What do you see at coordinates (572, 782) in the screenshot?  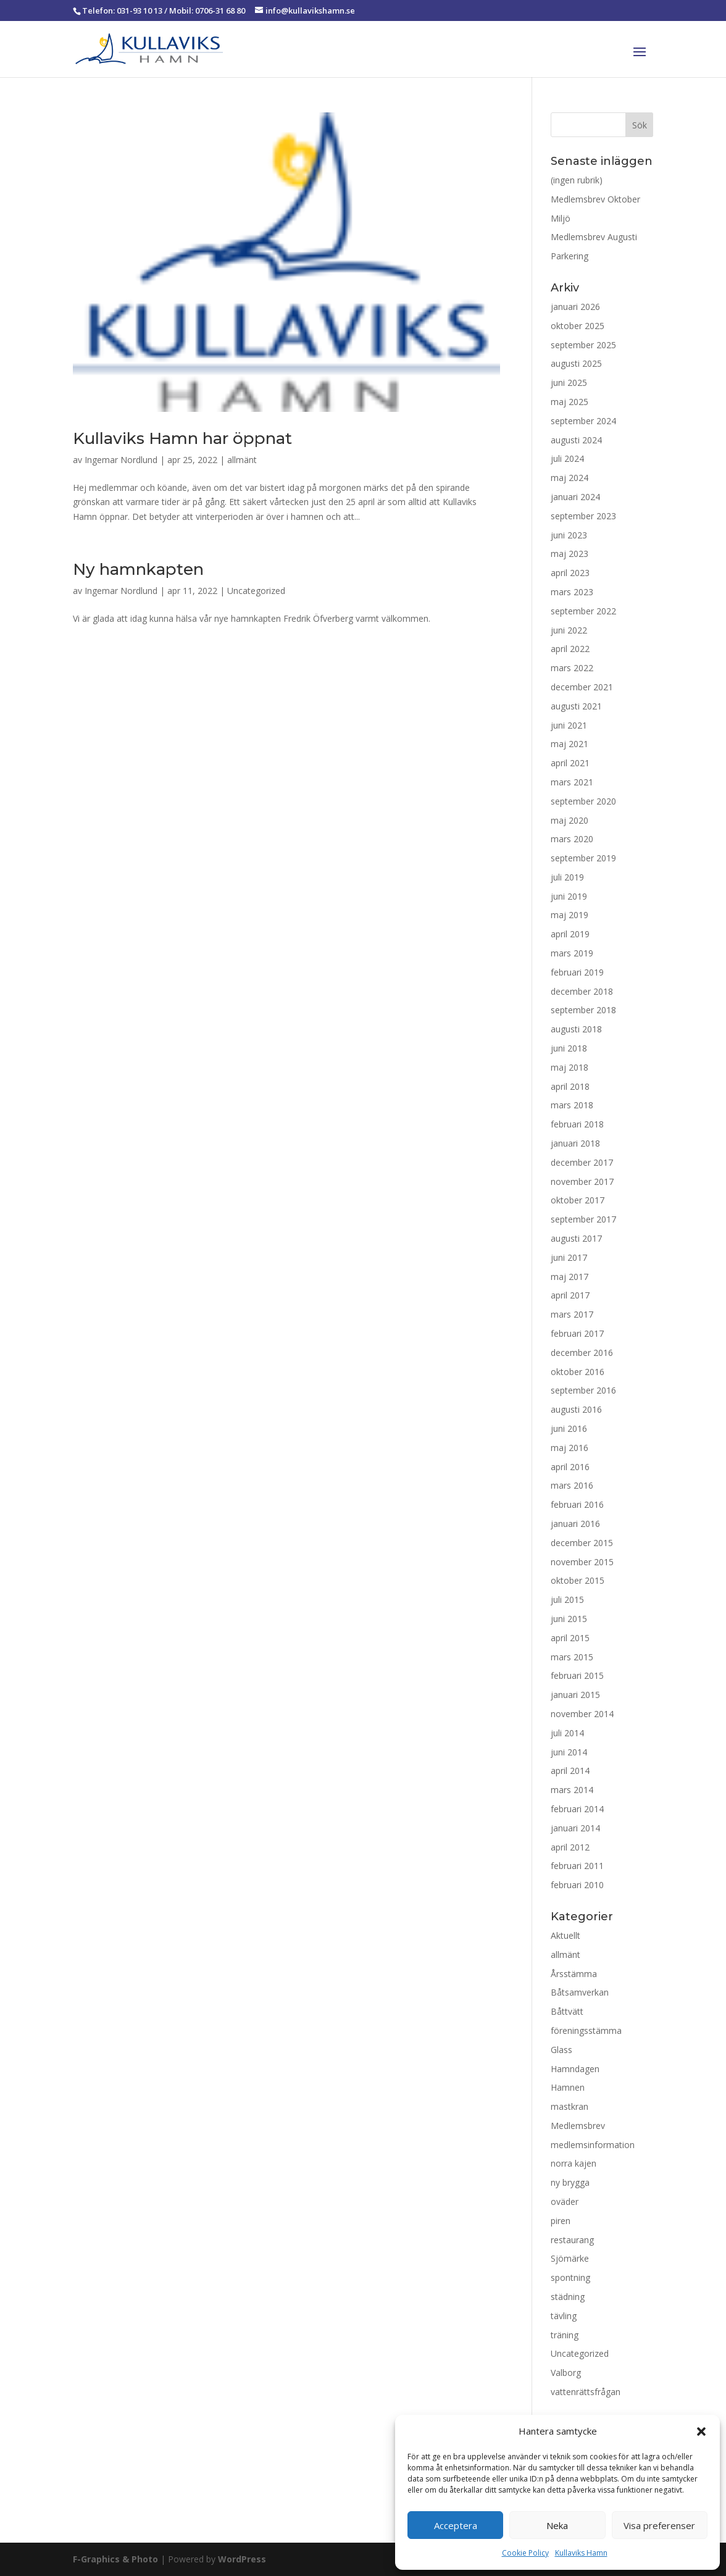 I see `mars 2021` at bounding box center [572, 782].